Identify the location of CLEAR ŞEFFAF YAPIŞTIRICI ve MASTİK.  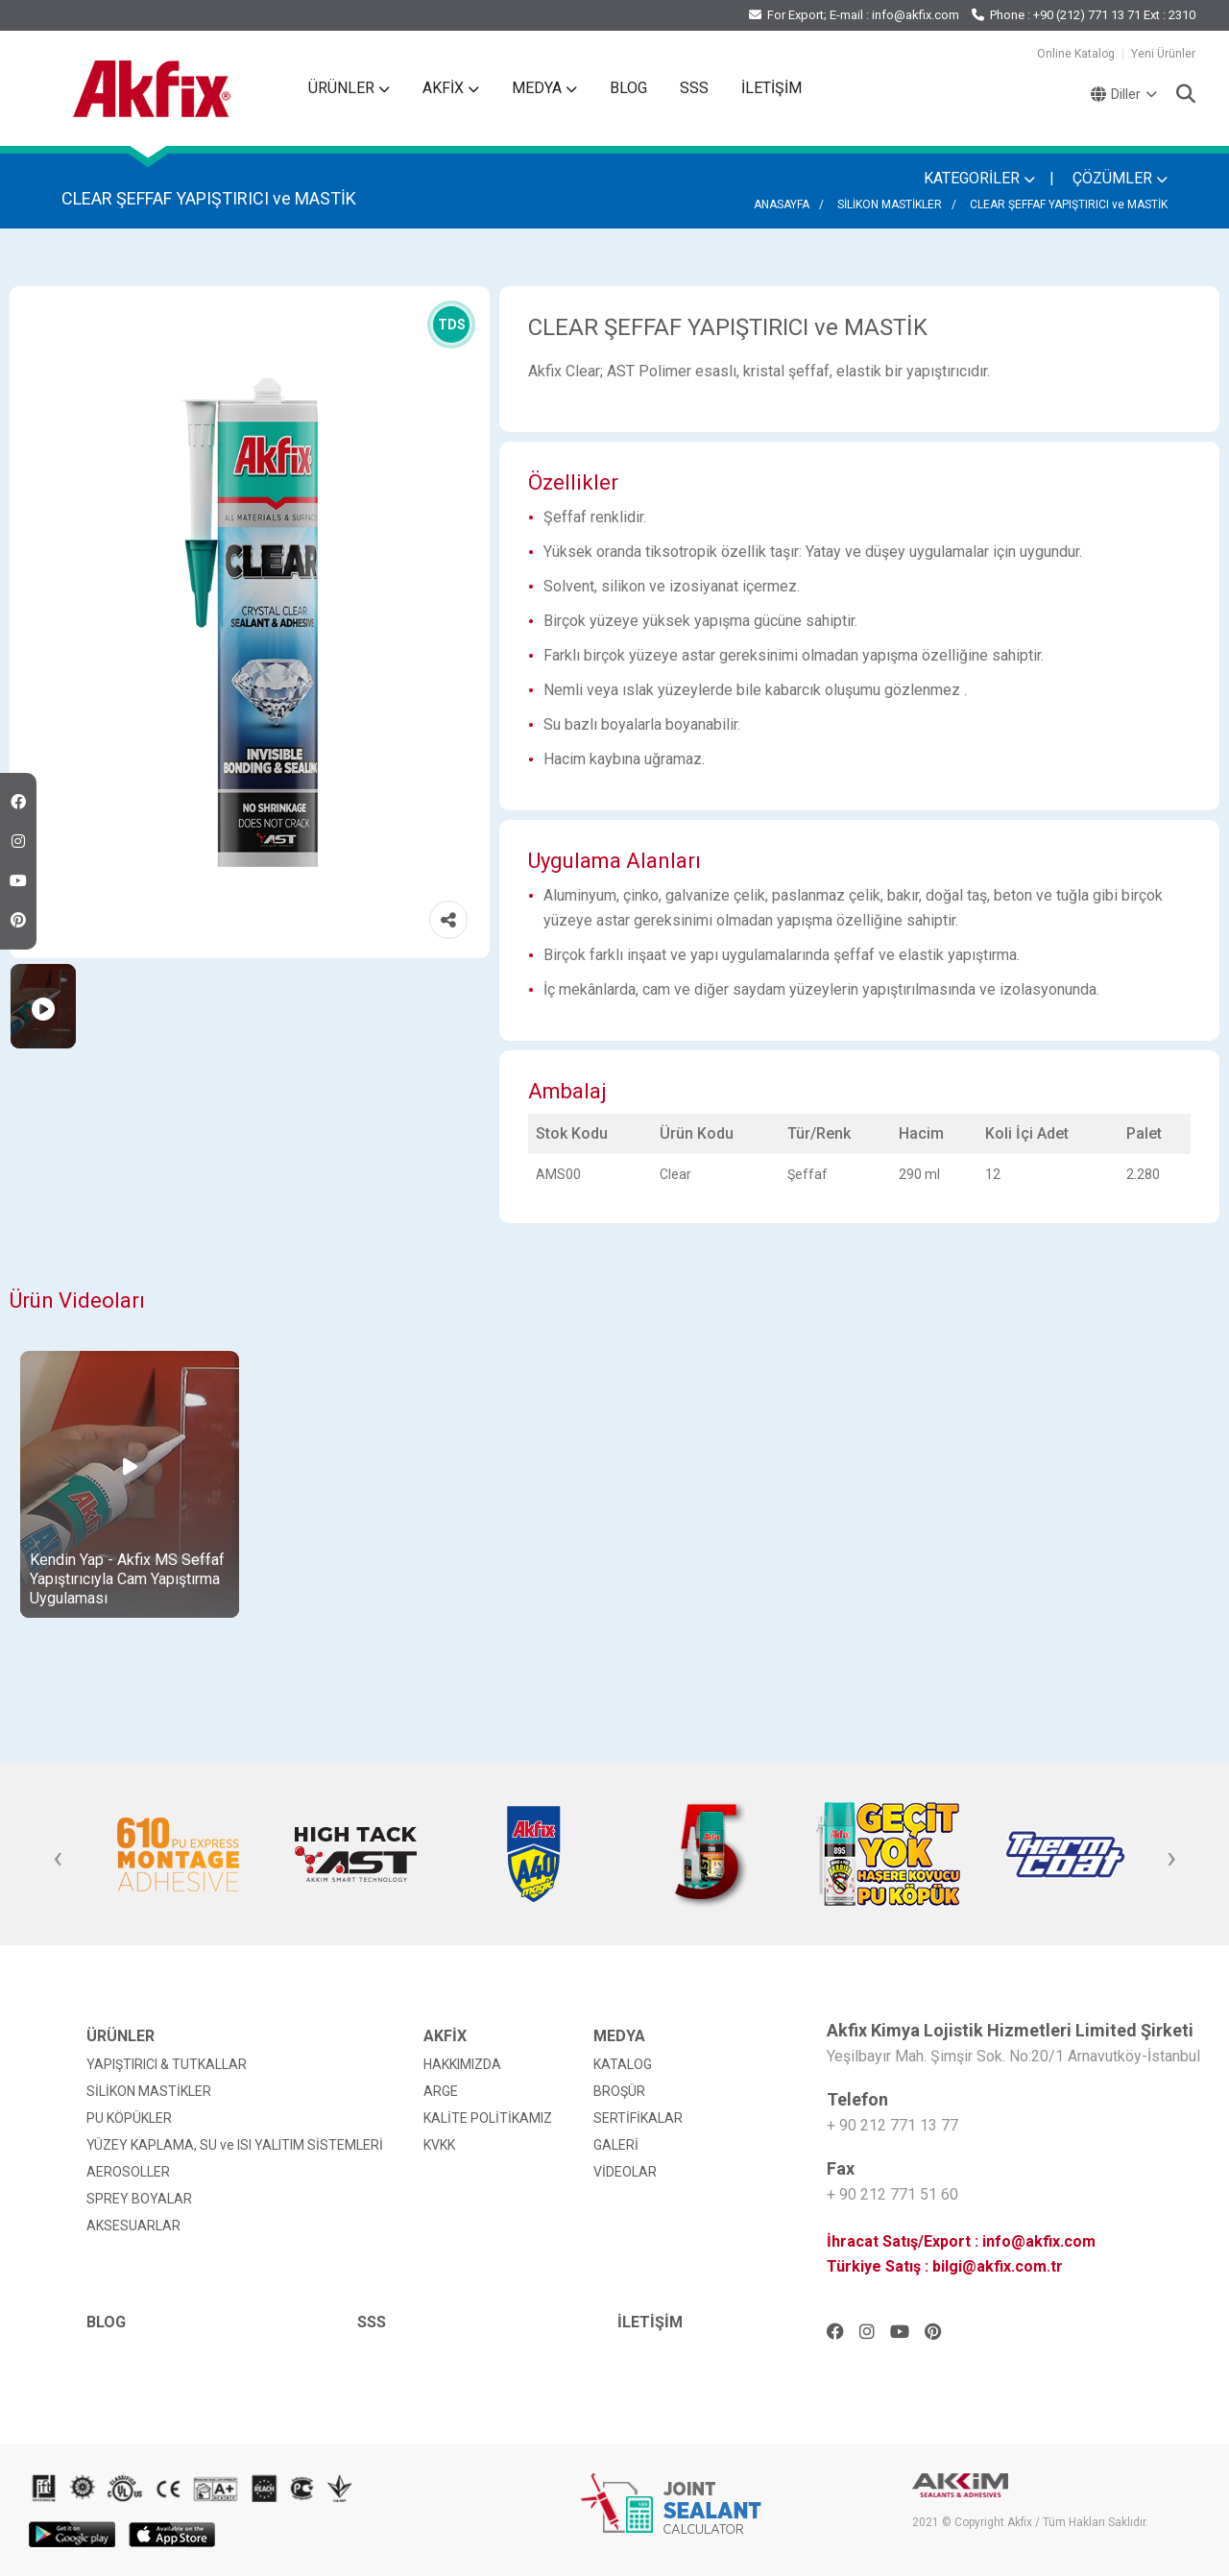
(1069, 204).